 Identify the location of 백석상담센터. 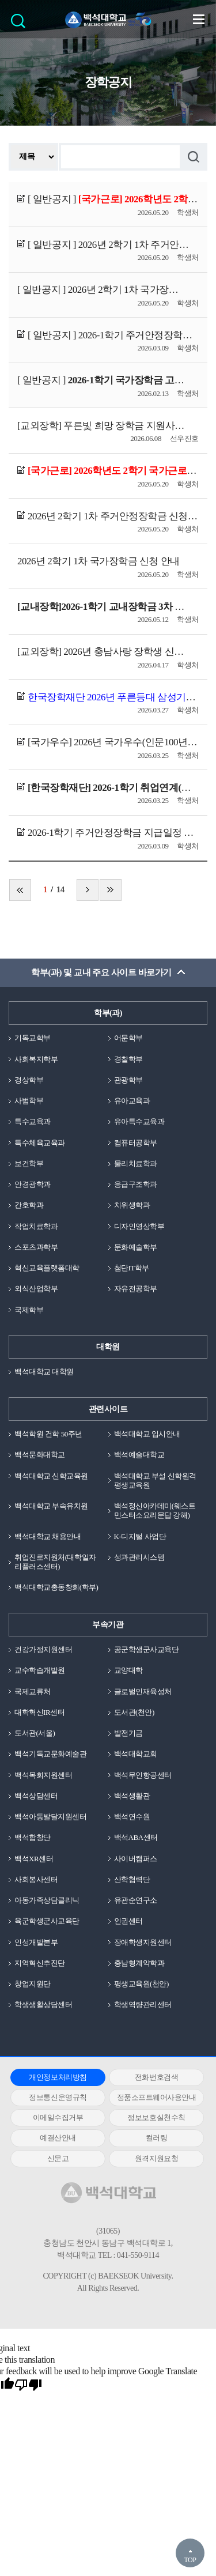
(36, 1795).